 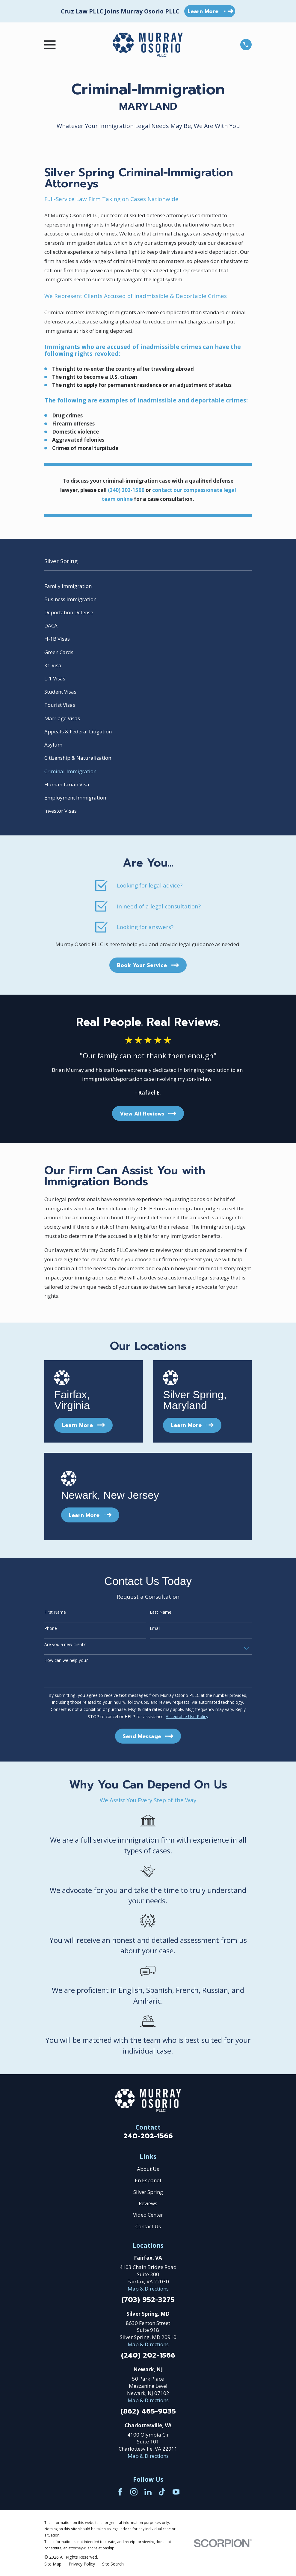 What do you see at coordinates (55, 1612) in the screenshot?
I see `First Name` at bounding box center [55, 1612].